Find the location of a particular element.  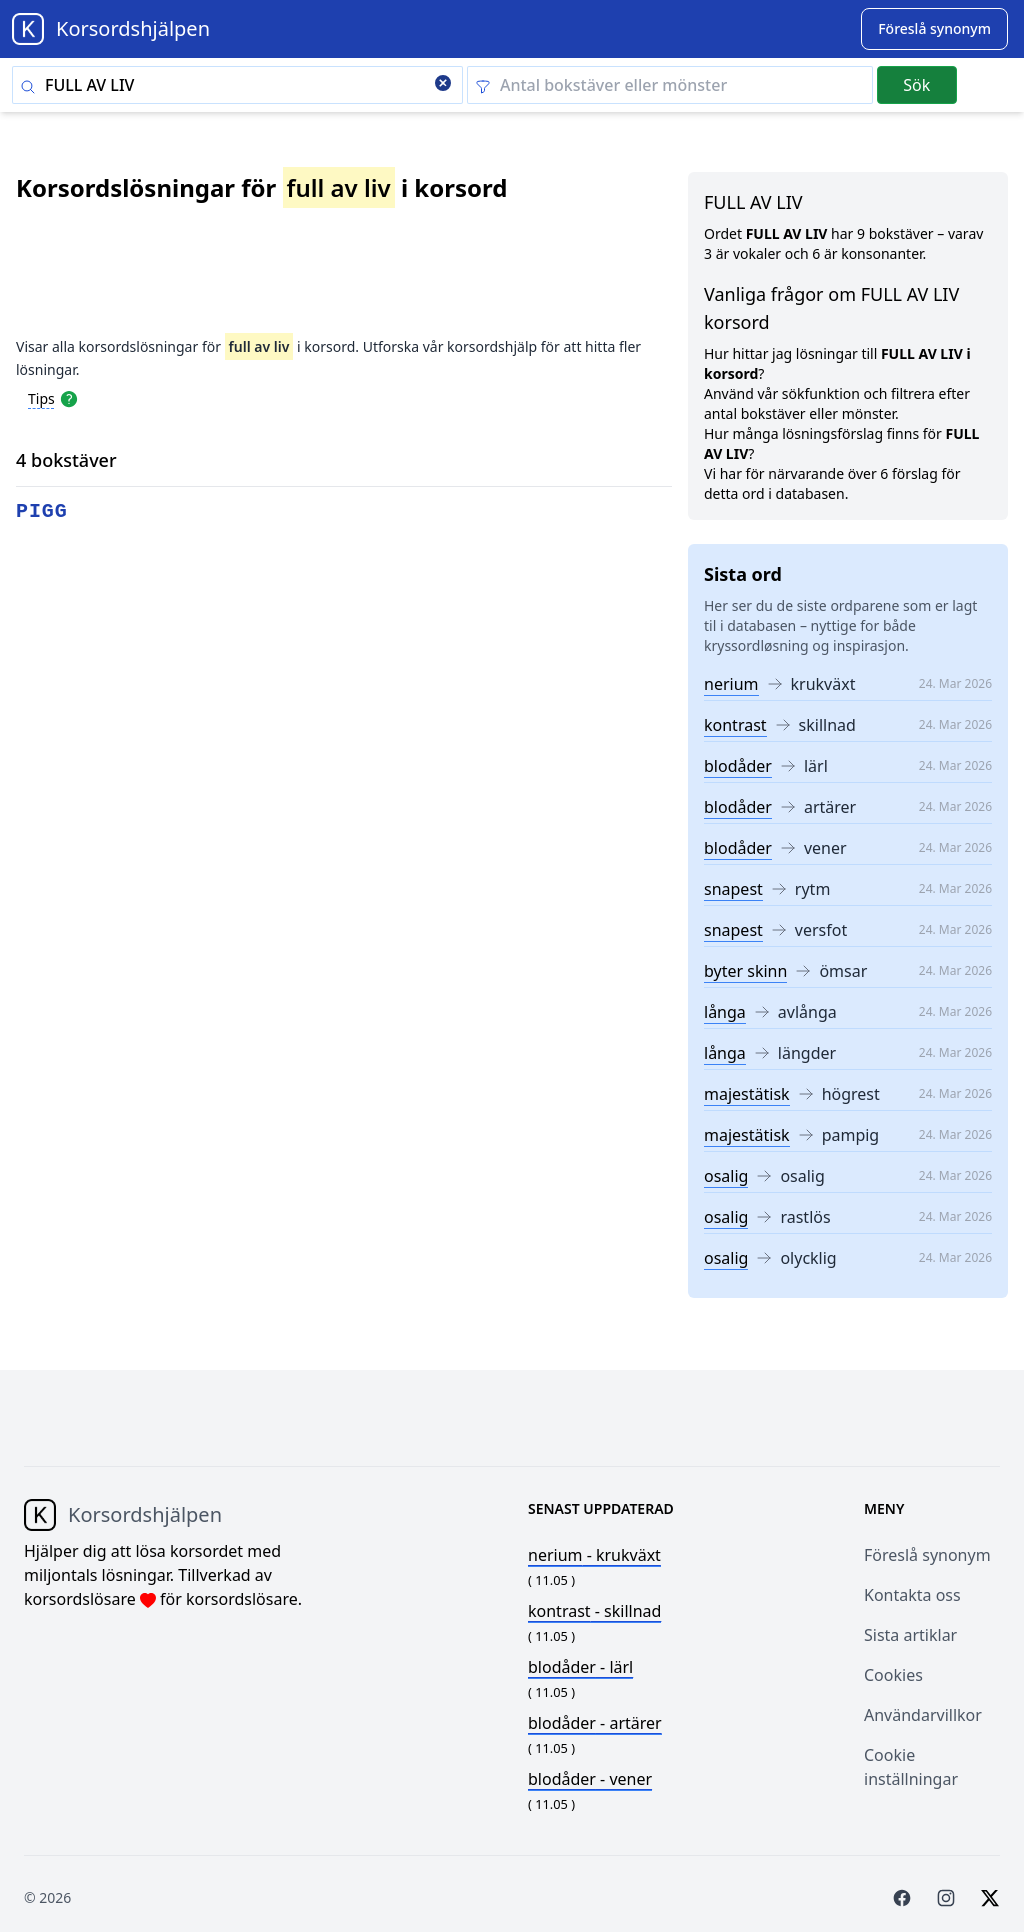

[Clear search] is located at coordinates (443, 85).